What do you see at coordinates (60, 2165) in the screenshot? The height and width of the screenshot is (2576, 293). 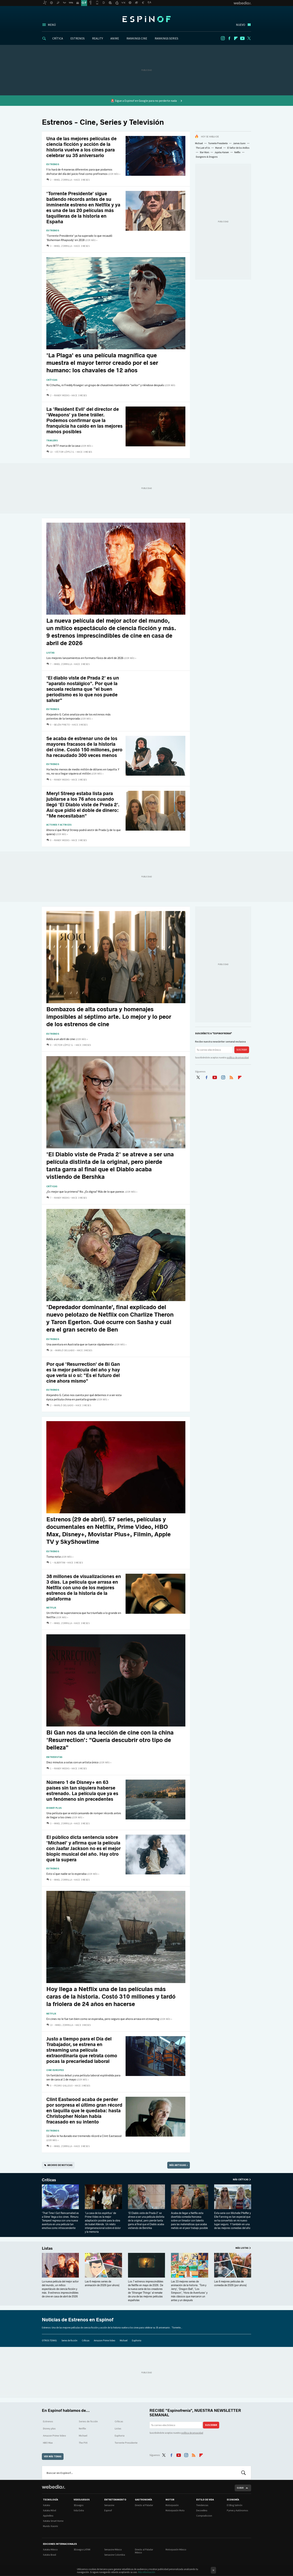 I see `Archivo de noticias` at bounding box center [60, 2165].